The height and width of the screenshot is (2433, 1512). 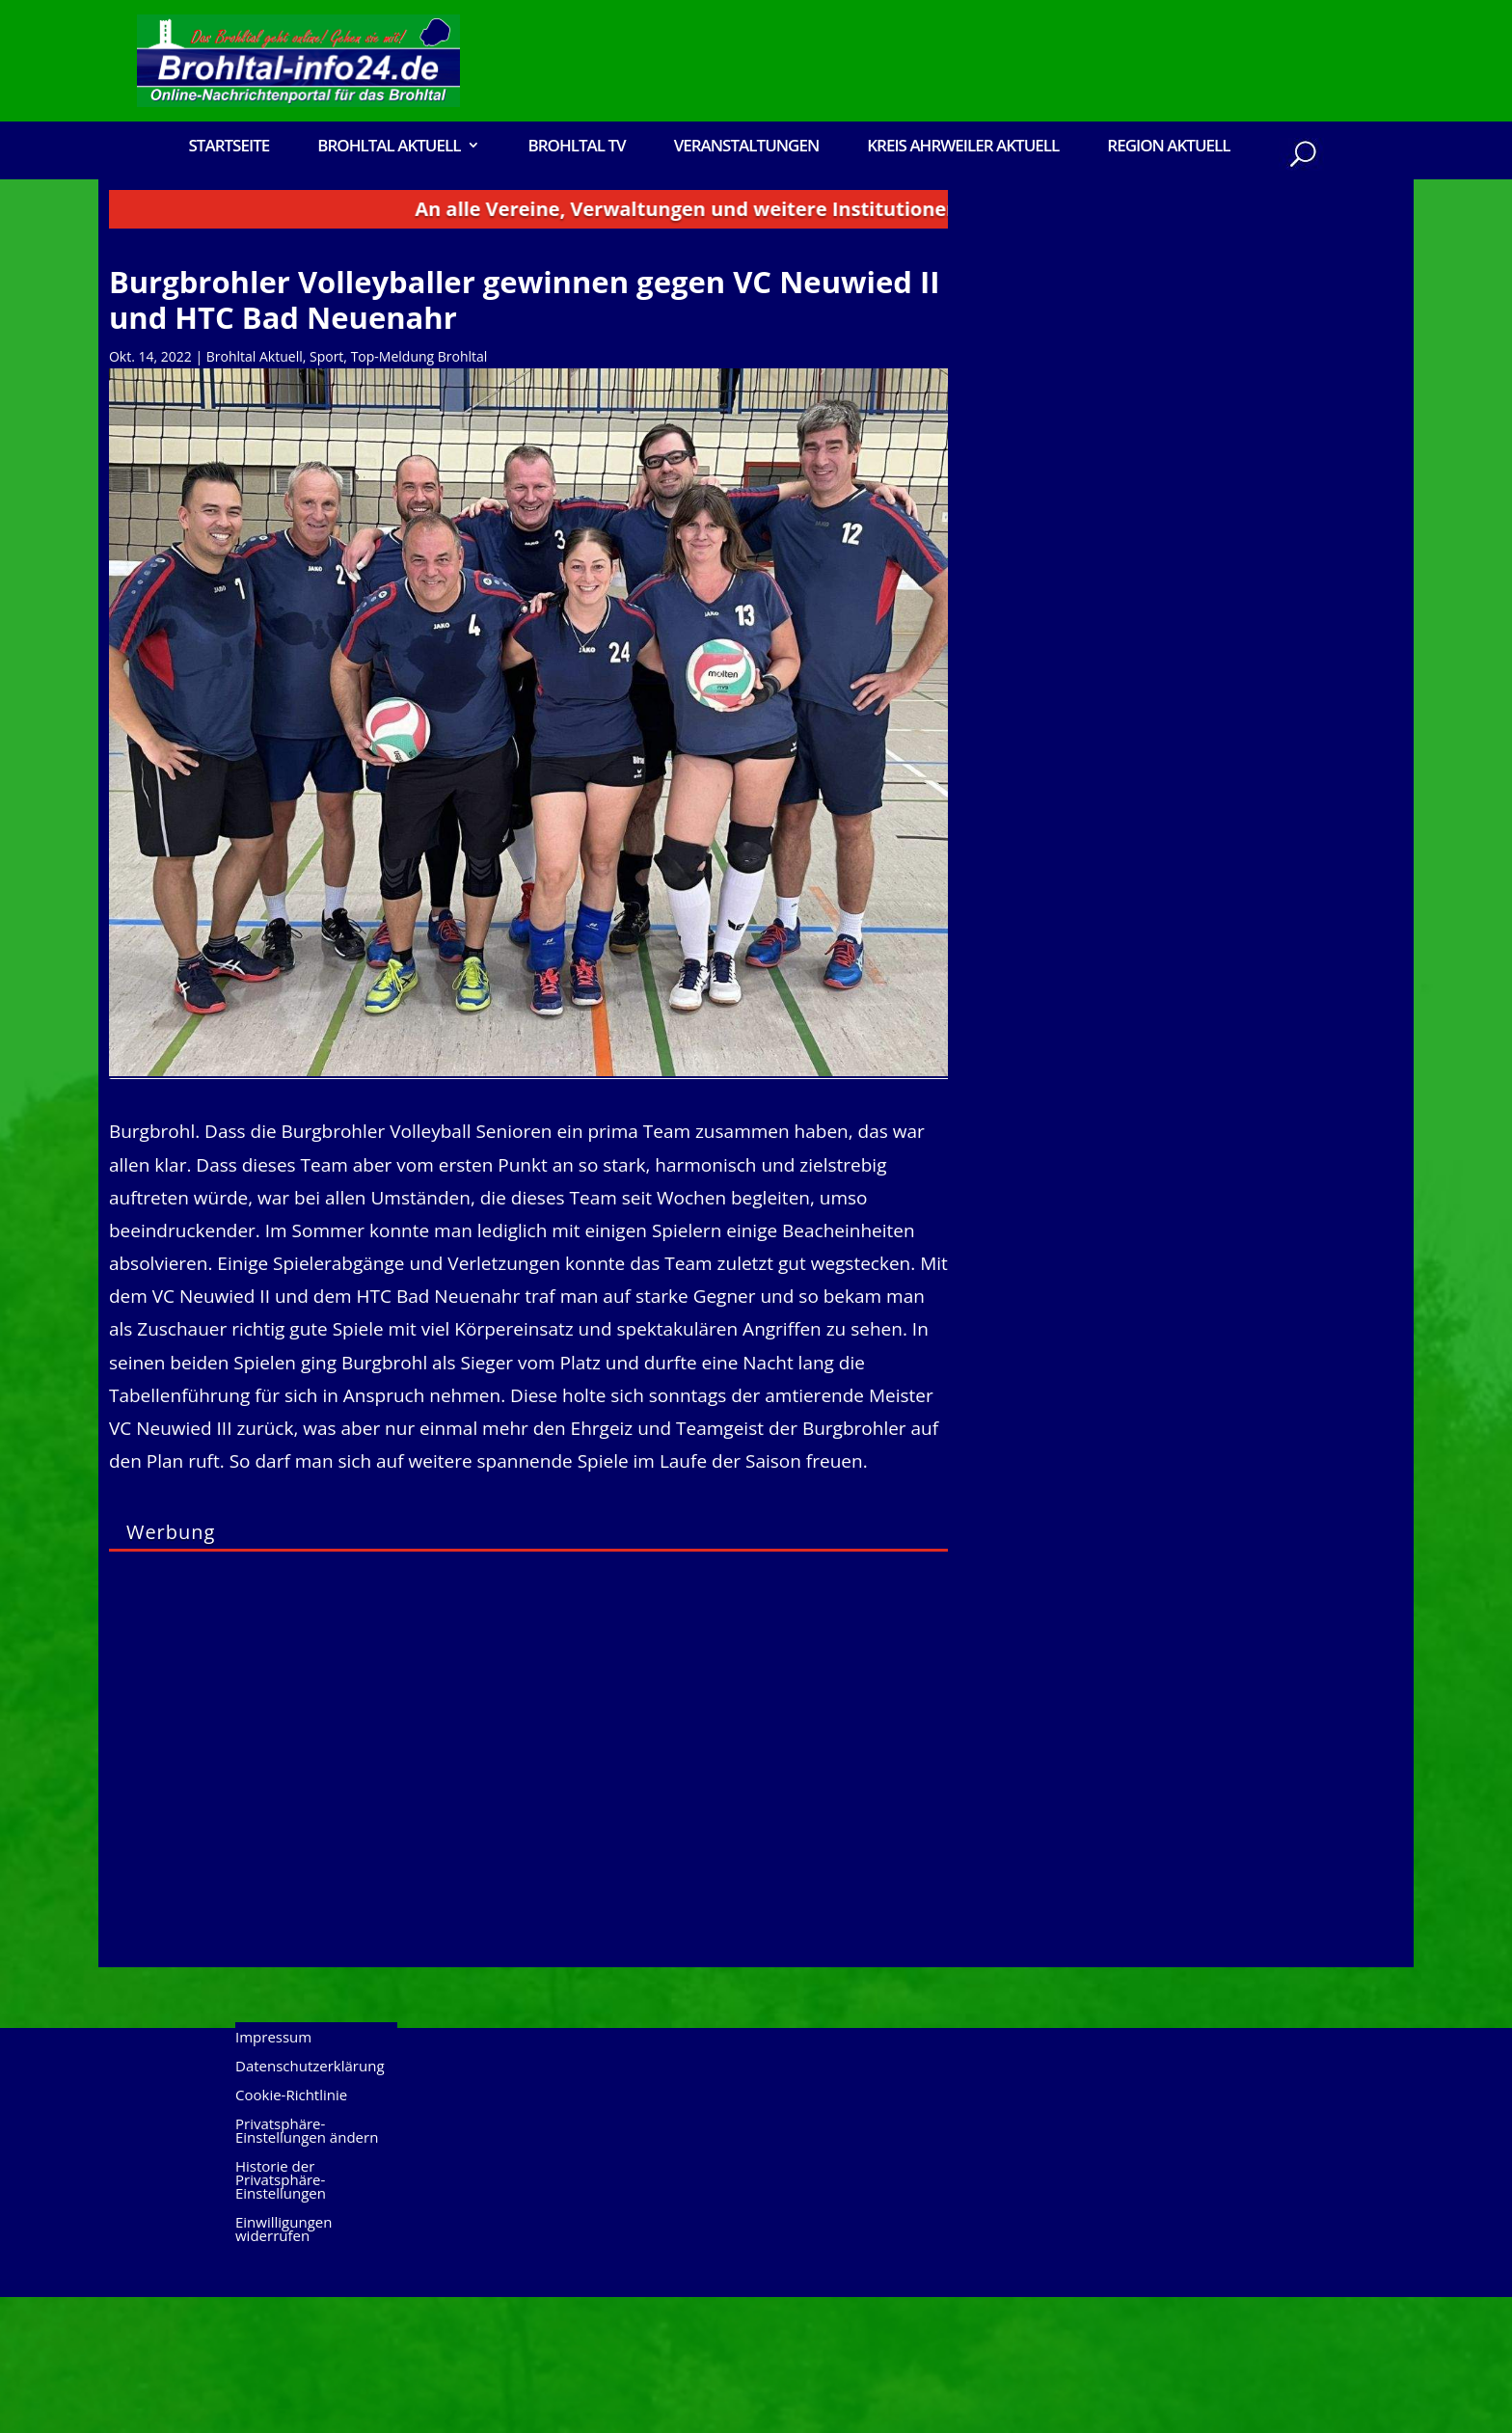 What do you see at coordinates (228, 147) in the screenshot?
I see `Startseite` at bounding box center [228, 147].